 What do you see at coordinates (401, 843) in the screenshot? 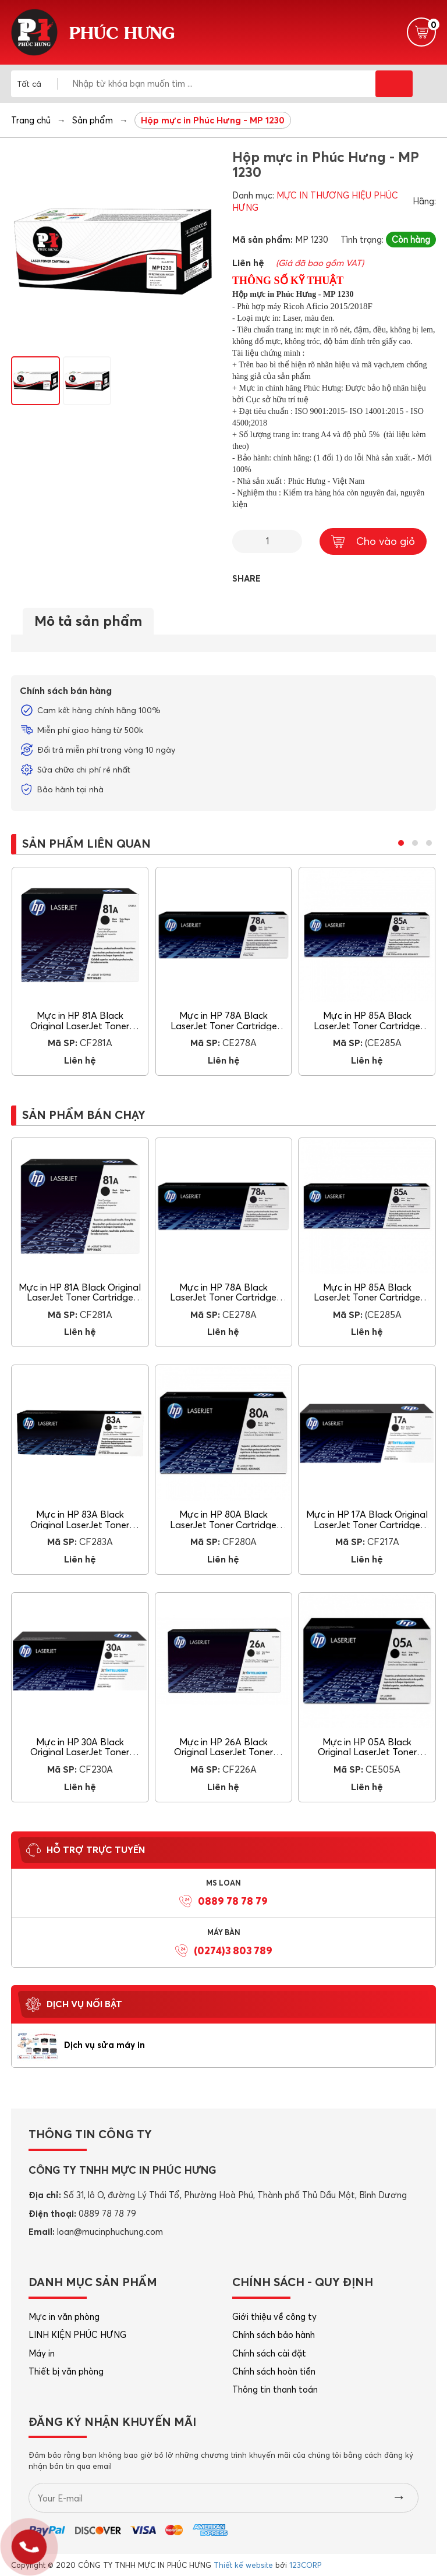
I see `[button]` at bounding box center [401, 843].